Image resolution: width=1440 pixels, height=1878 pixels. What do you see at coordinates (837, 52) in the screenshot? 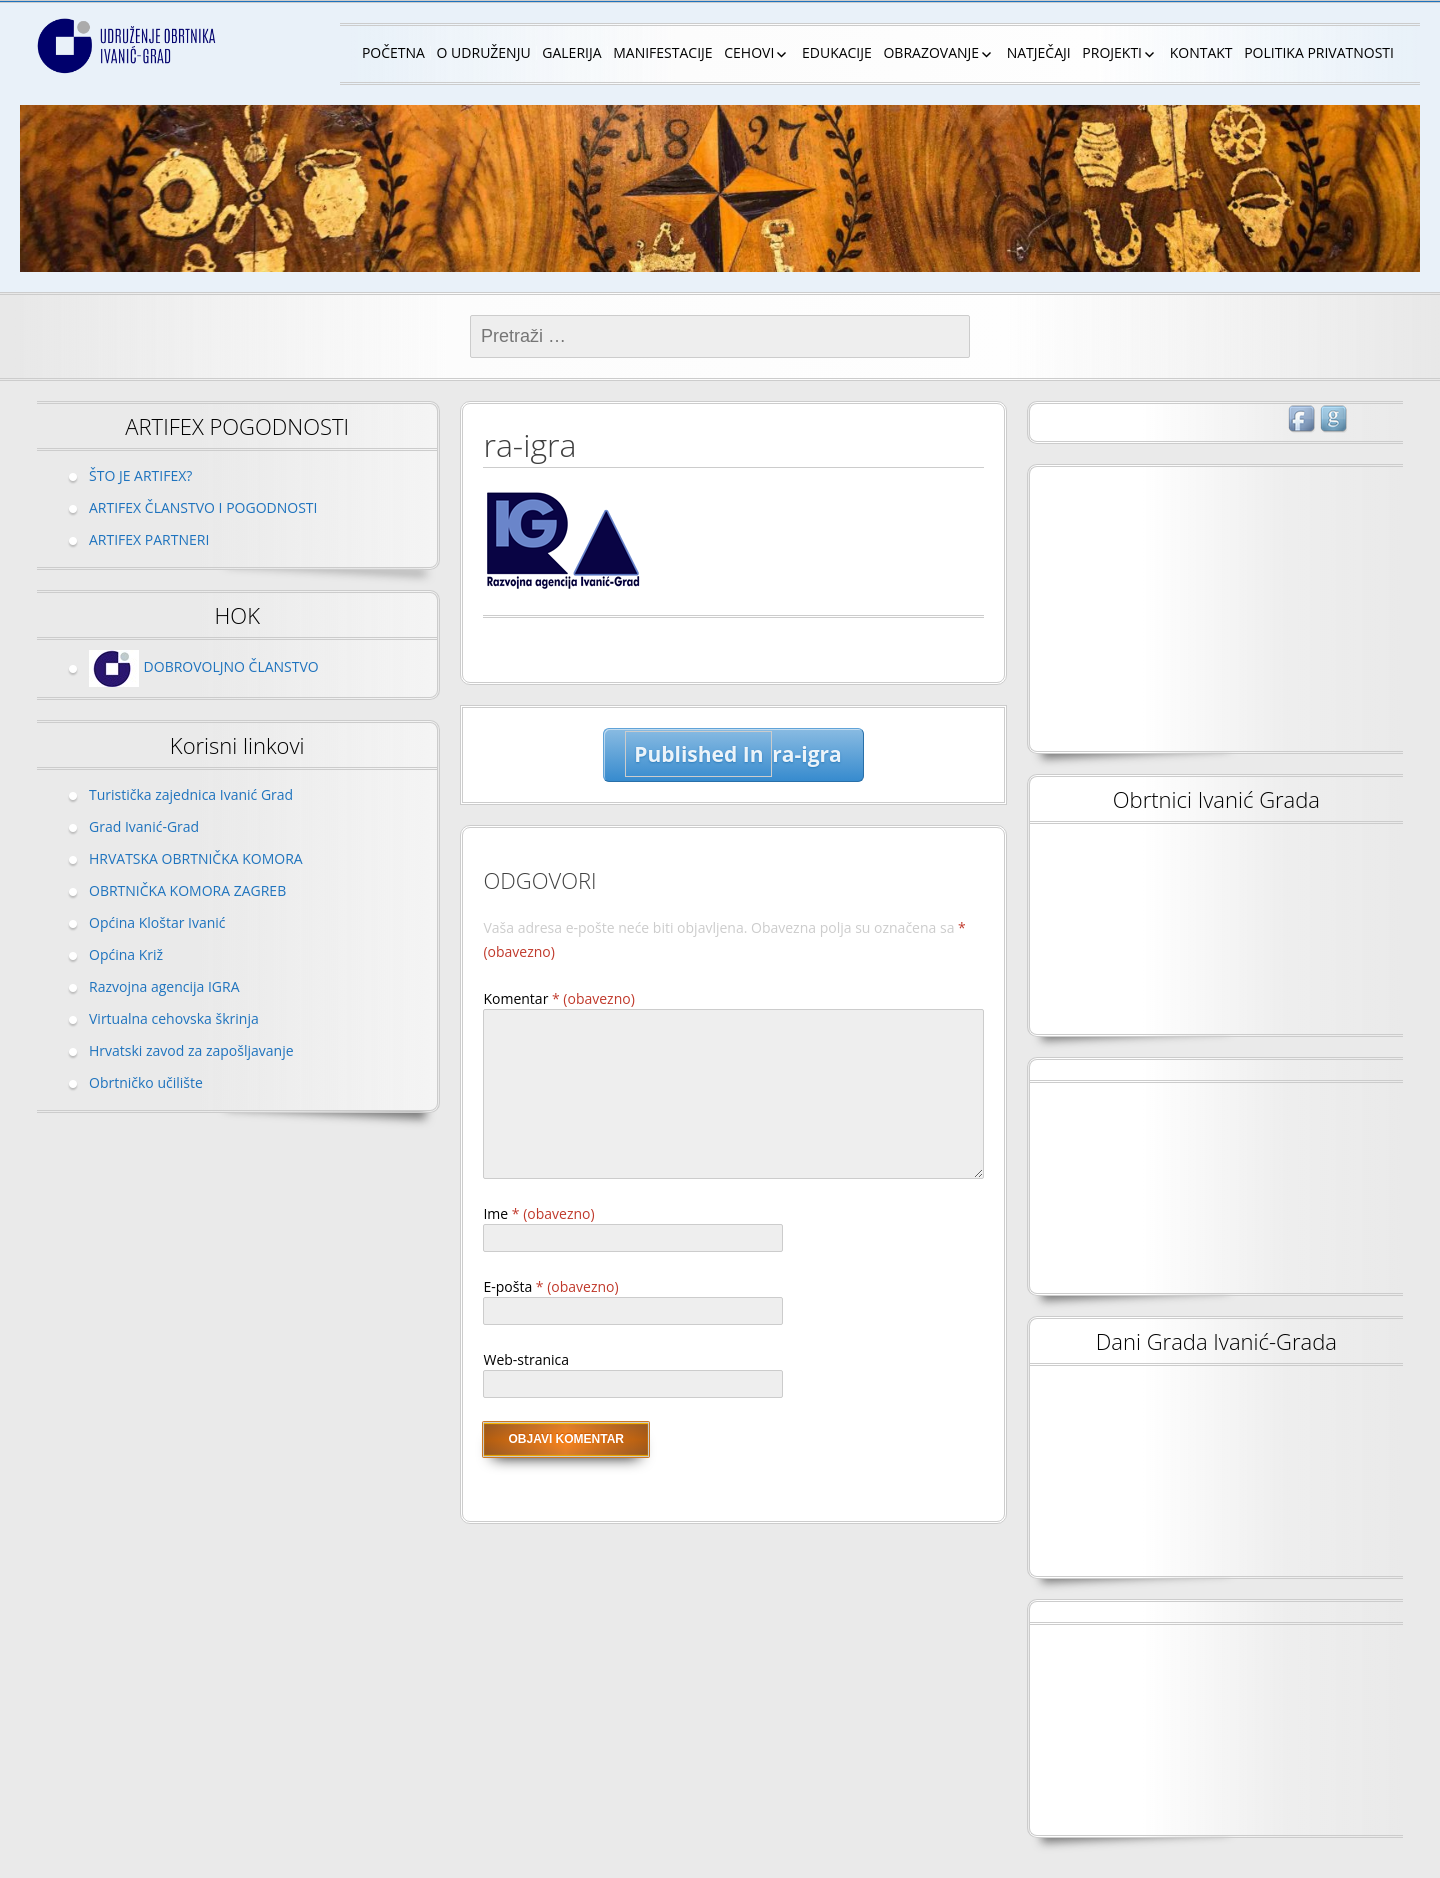
I see `EDUKACIJE` at bounding box center [837, 52].